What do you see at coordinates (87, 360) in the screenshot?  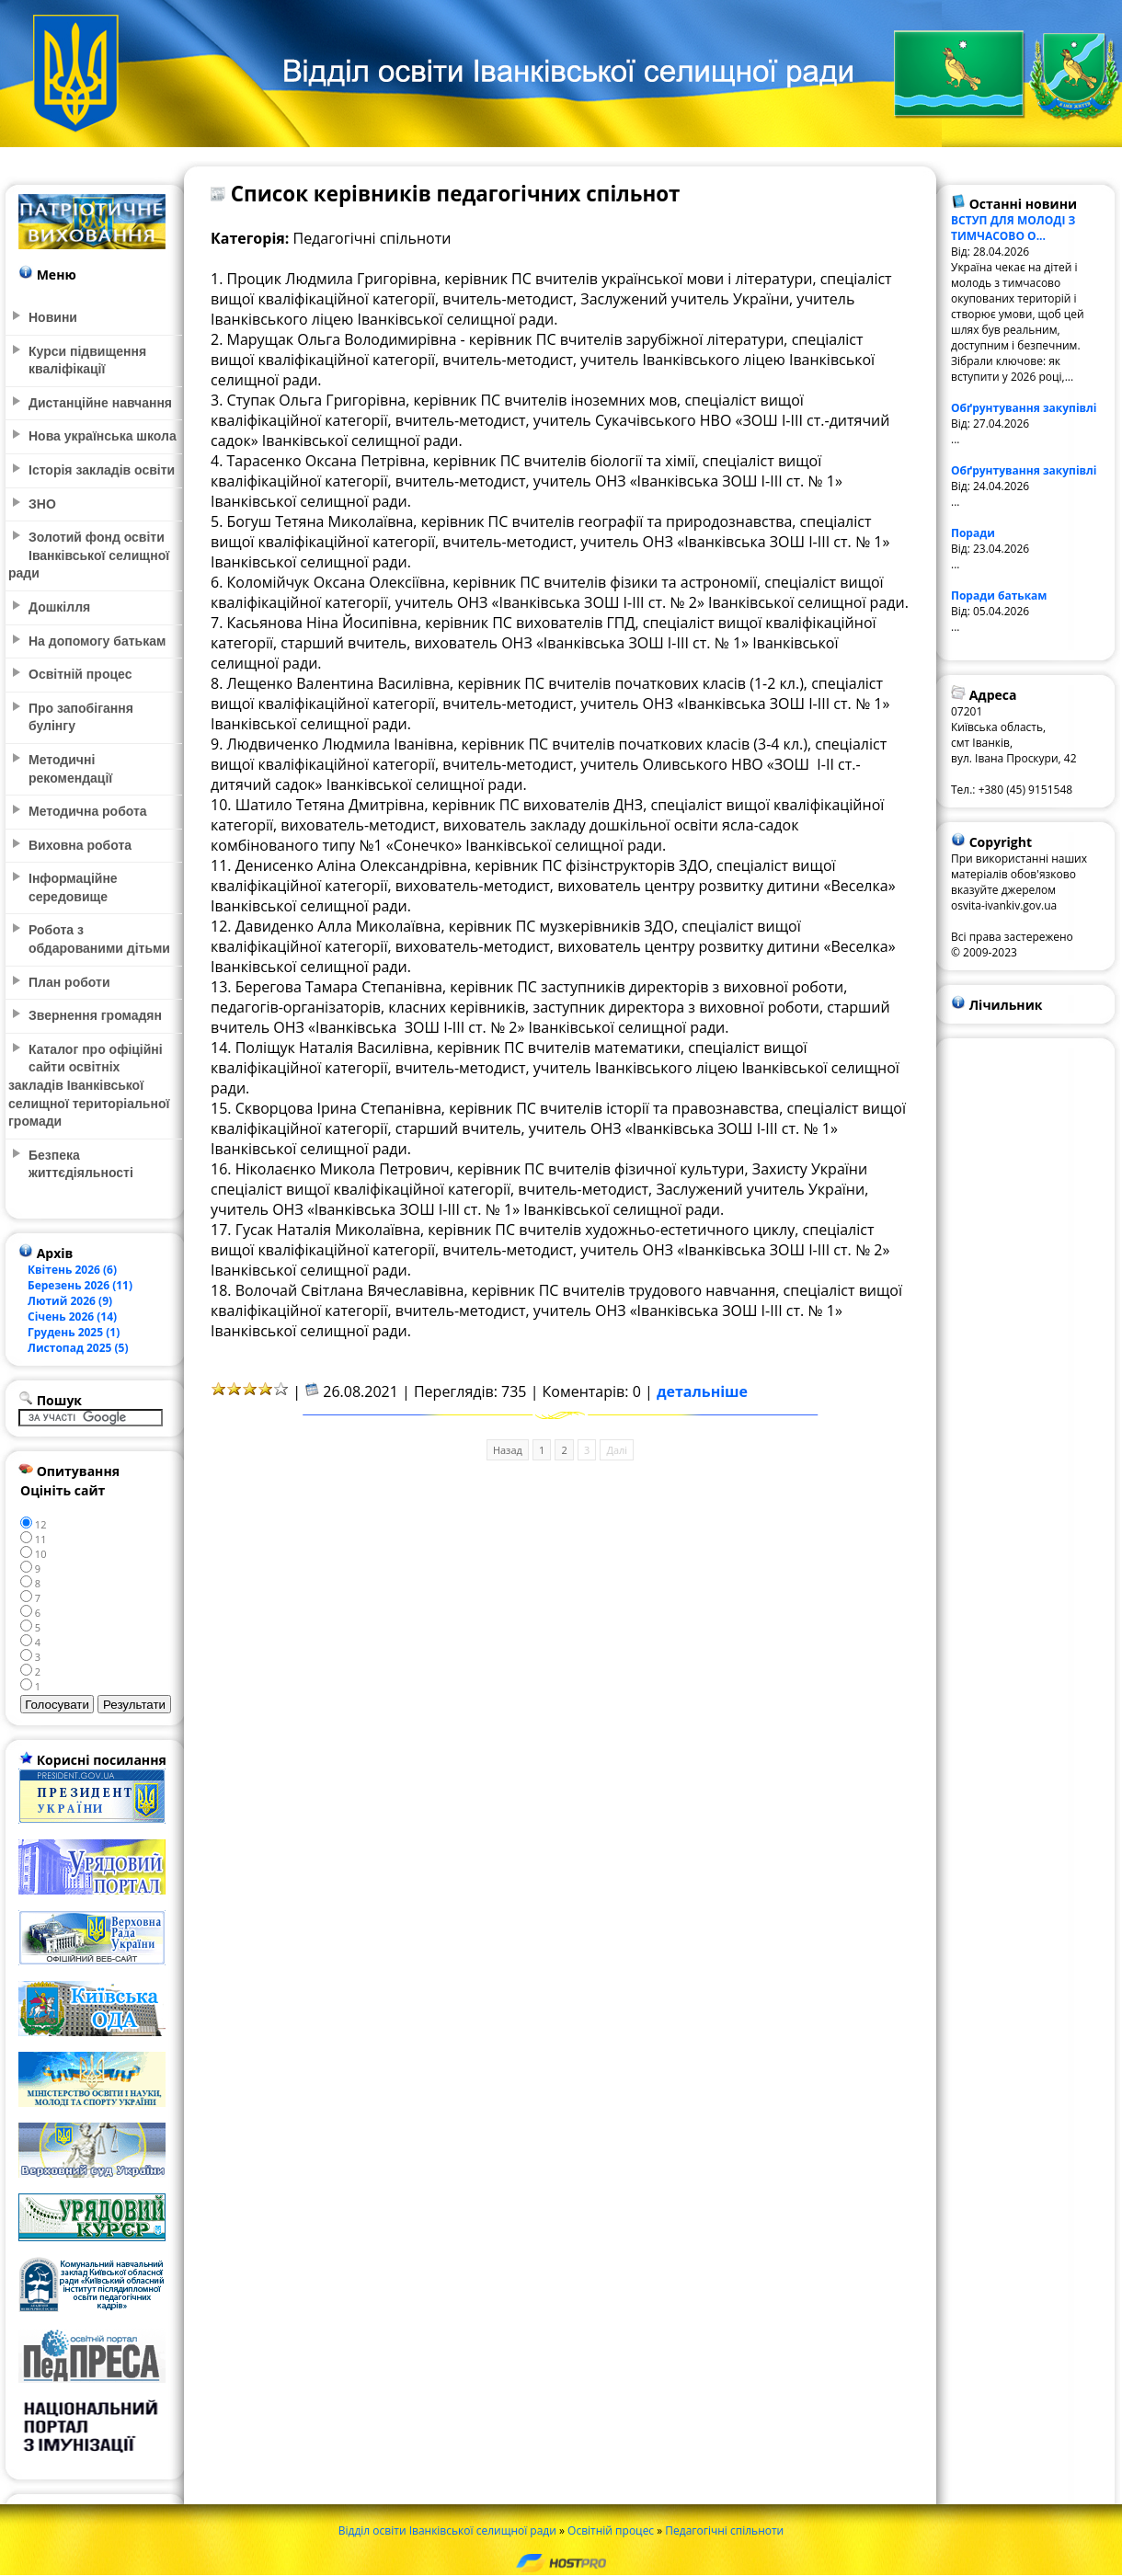 I see `Курси підвищення кваліфікації` at bounding box center [87, 360].